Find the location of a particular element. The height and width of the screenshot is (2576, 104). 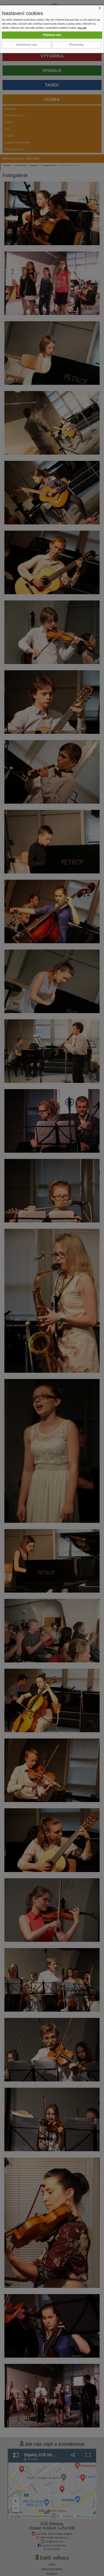

více zde is located at coordinates (82, 27).